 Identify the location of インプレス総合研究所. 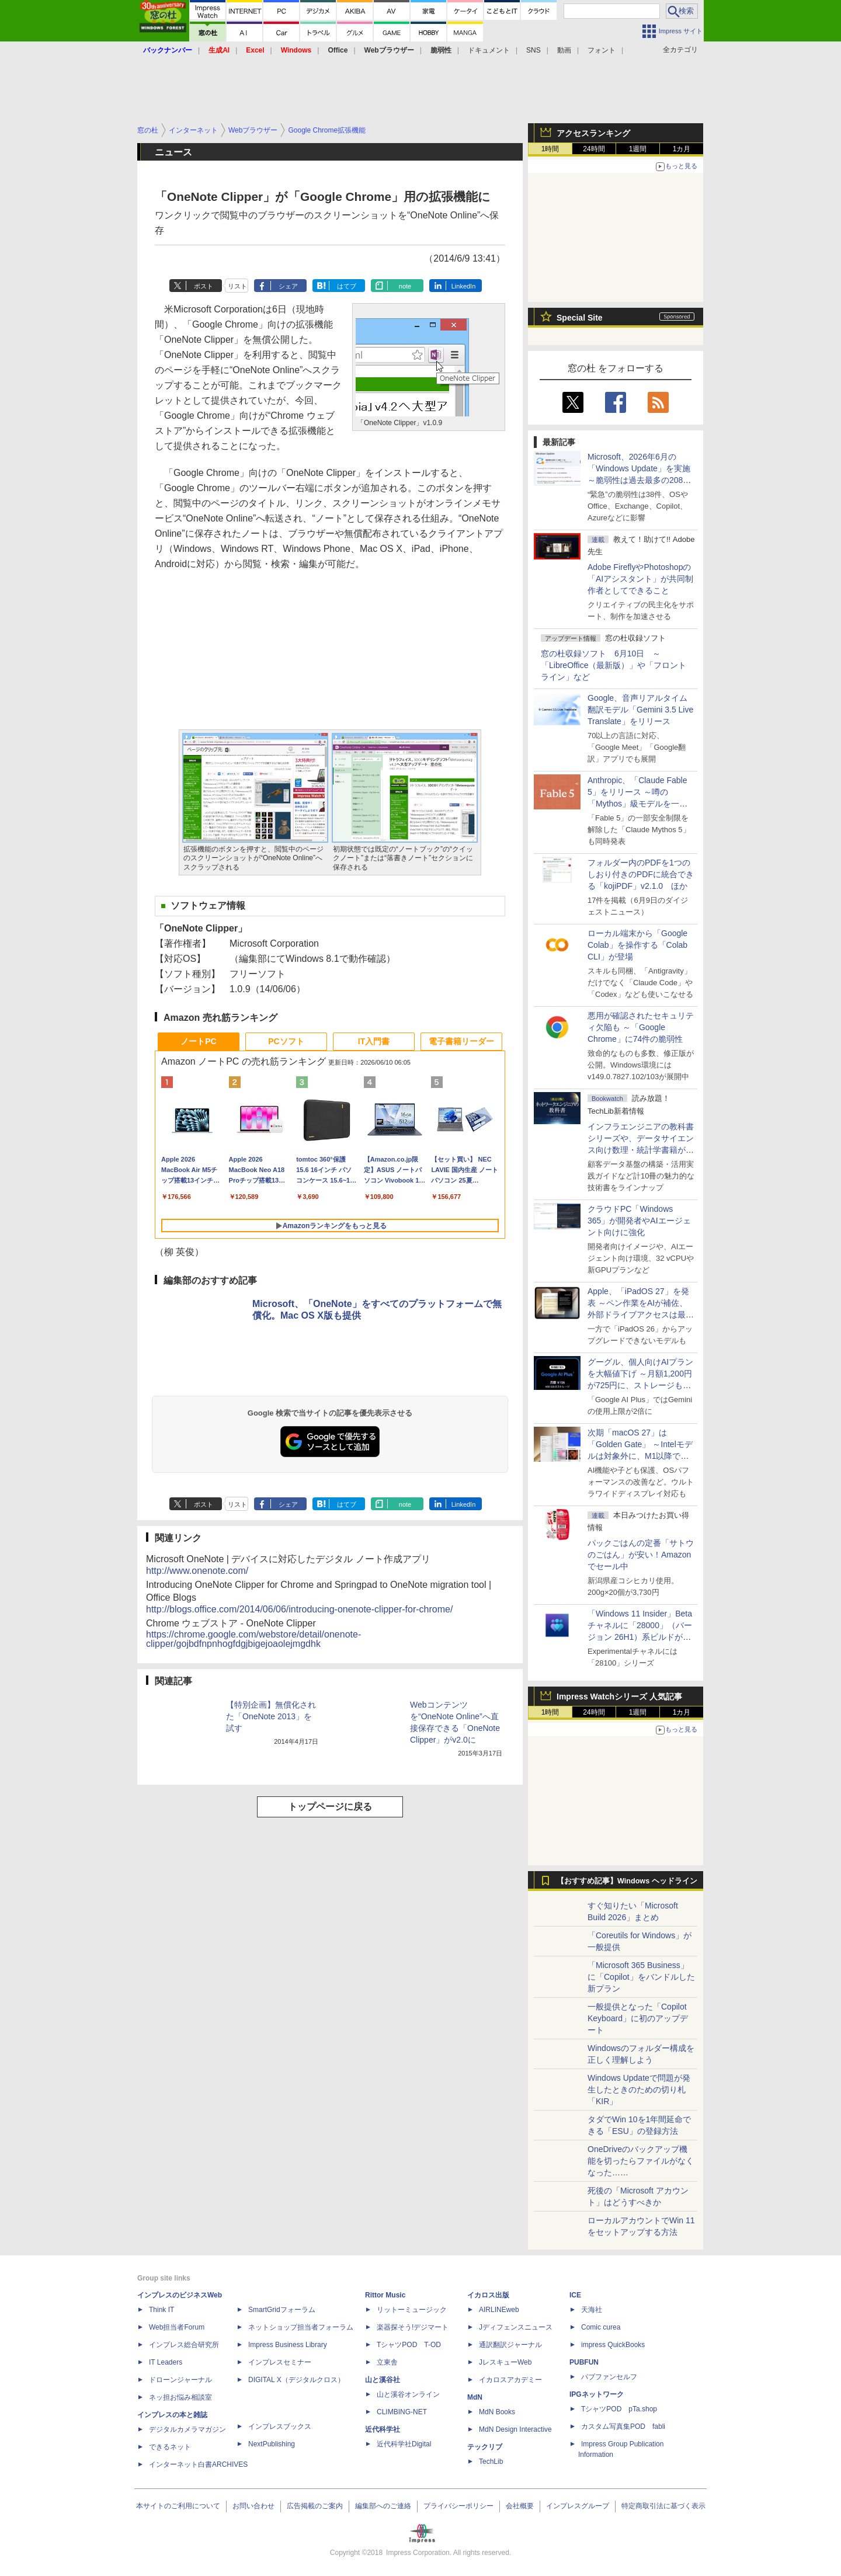
(184, 2345).